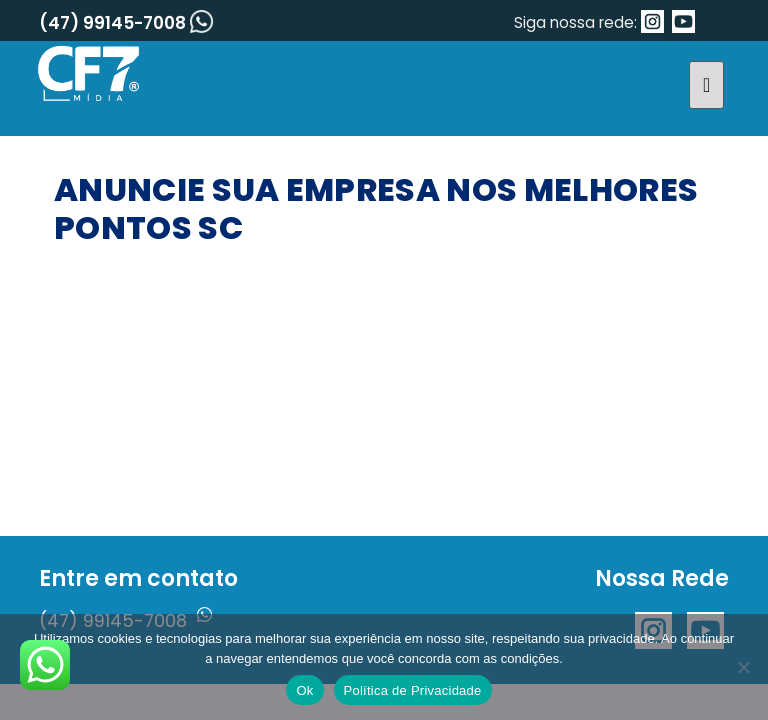  I want to click on [Toggle navigation], so click(706, 85).